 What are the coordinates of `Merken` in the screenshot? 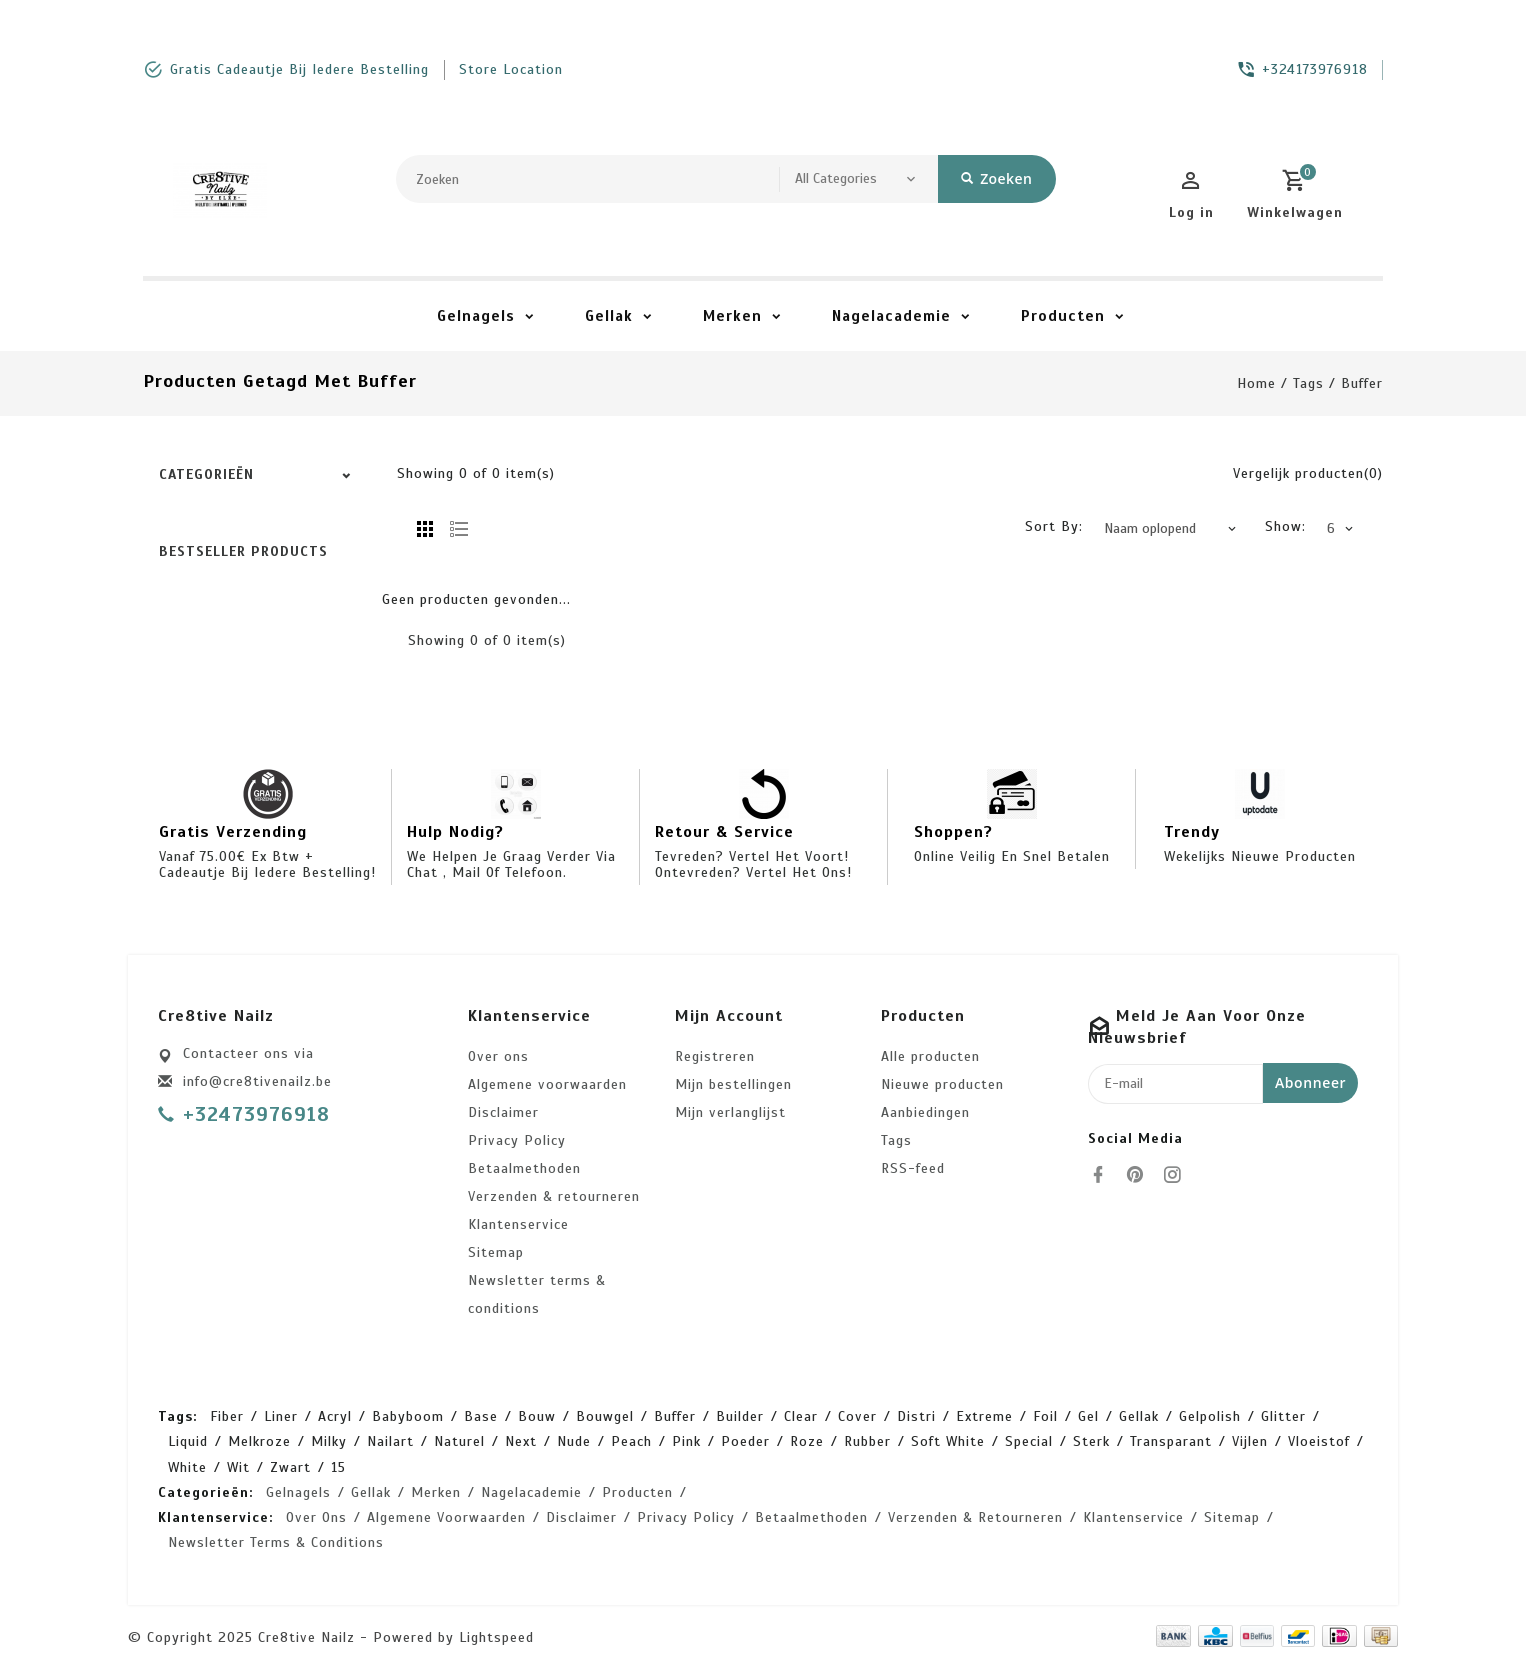 It's located at (732, 316).